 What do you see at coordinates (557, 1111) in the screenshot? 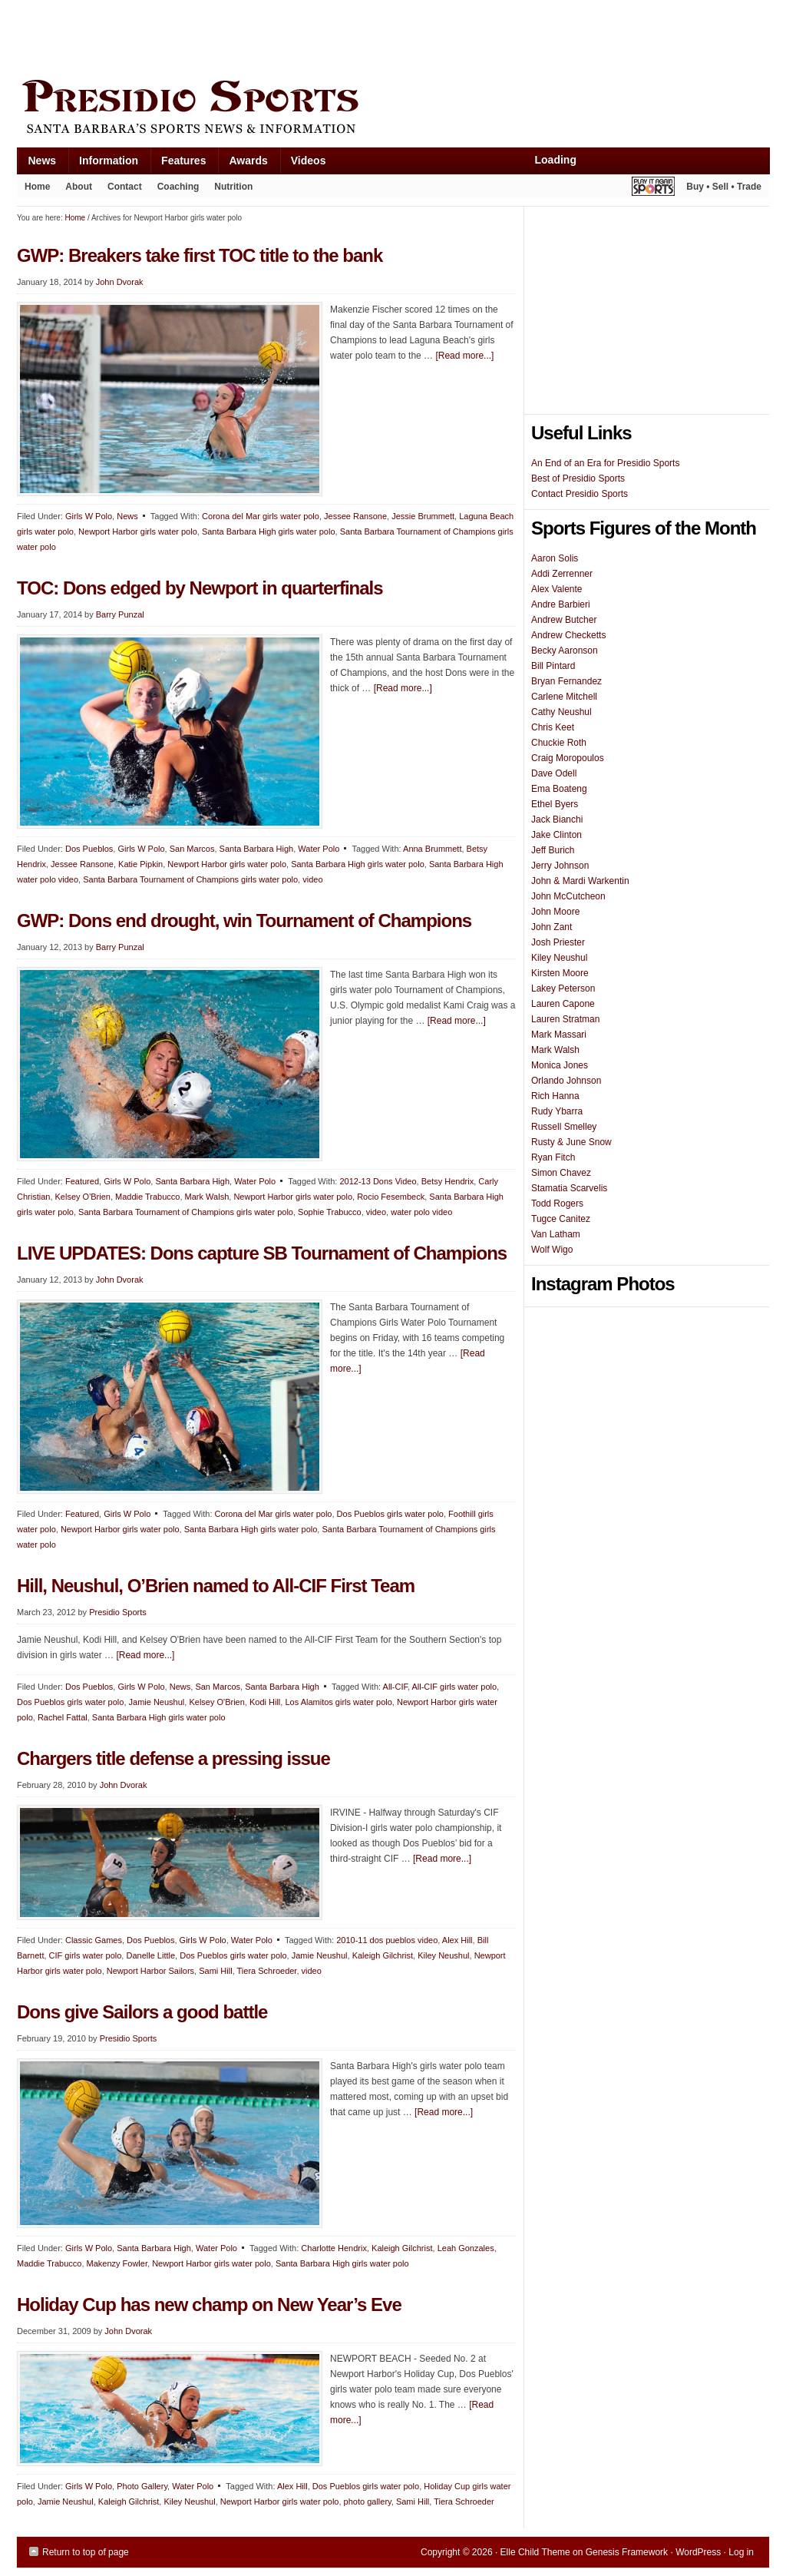
I see `Rudy Ybarra` at bounding box center [557, 1111].